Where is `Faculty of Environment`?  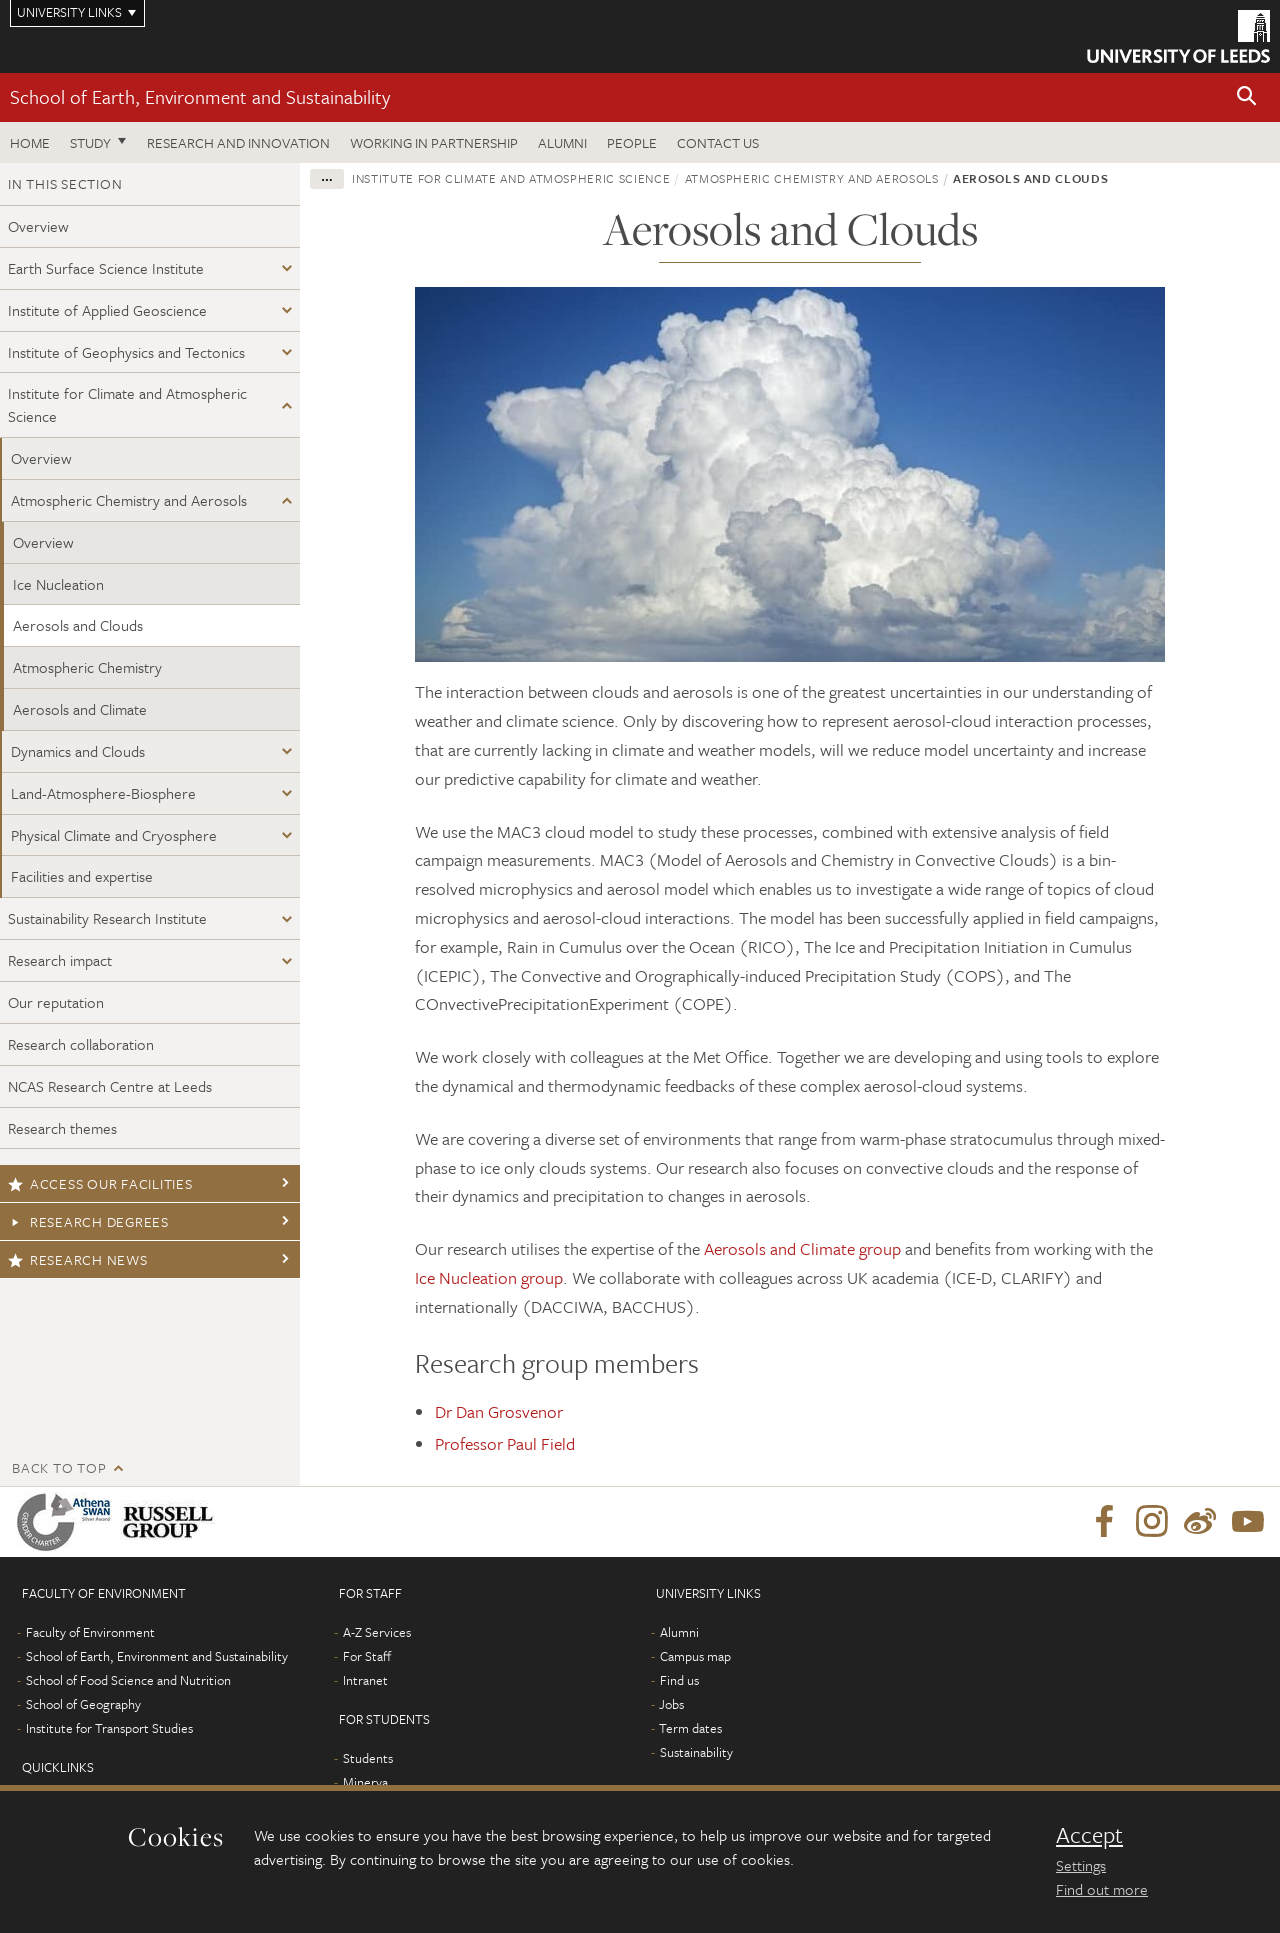 Faculty of Environment is located at coordinates (90, 1632).